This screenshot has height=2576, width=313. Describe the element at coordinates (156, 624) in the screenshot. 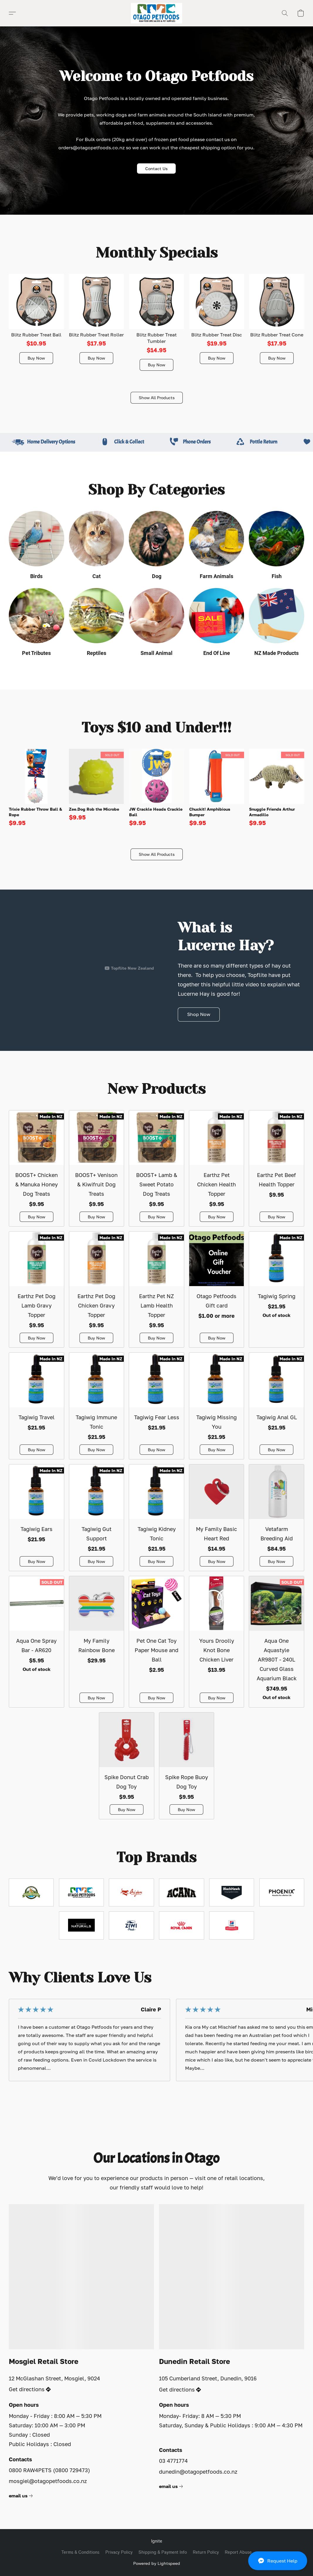

I see `[Small Animal]` at that location.